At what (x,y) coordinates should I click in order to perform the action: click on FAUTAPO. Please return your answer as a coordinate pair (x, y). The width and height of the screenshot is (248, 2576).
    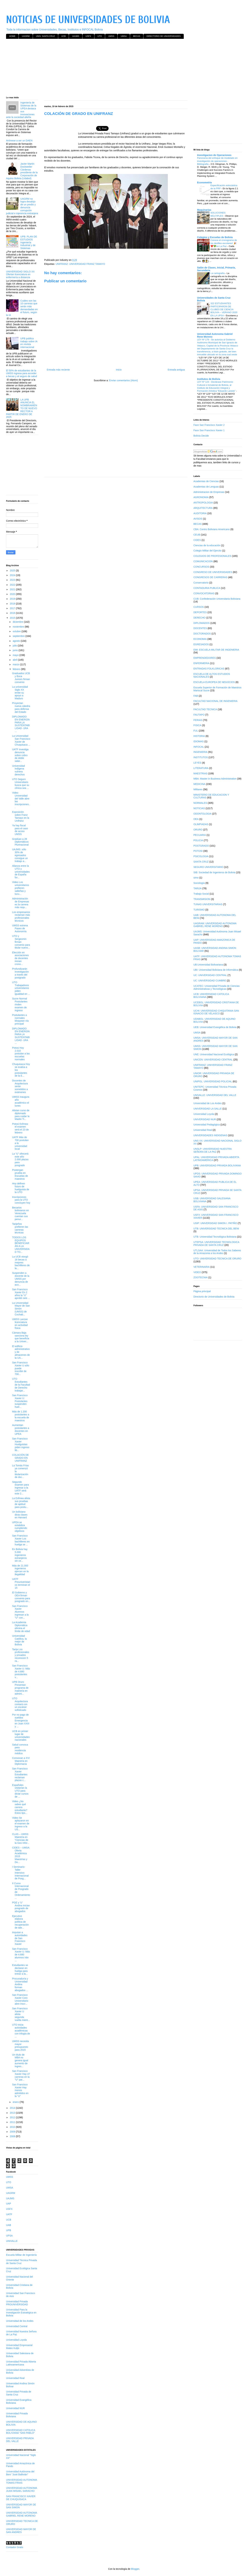
    Looking at the image, I should click on (199, 714).